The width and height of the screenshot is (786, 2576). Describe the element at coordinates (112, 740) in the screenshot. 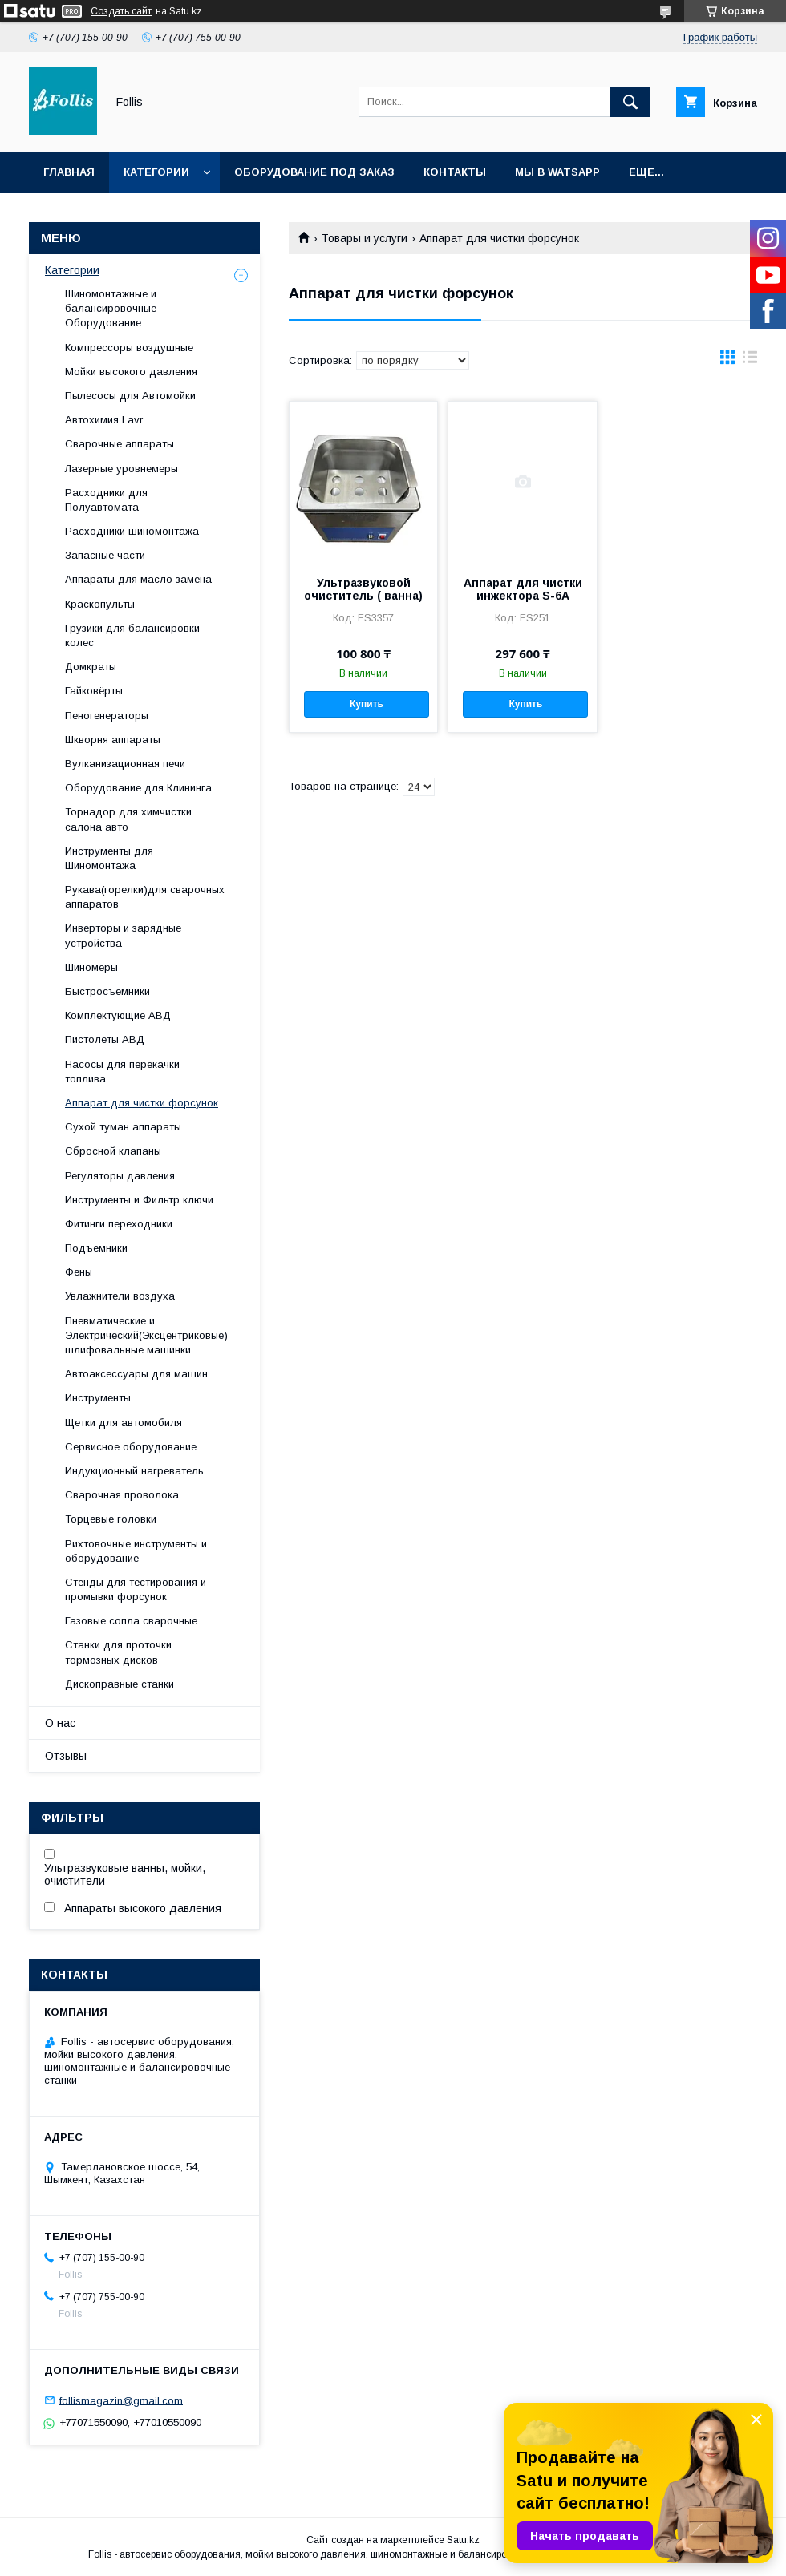

I see `Шкворня аппараты` at that location.